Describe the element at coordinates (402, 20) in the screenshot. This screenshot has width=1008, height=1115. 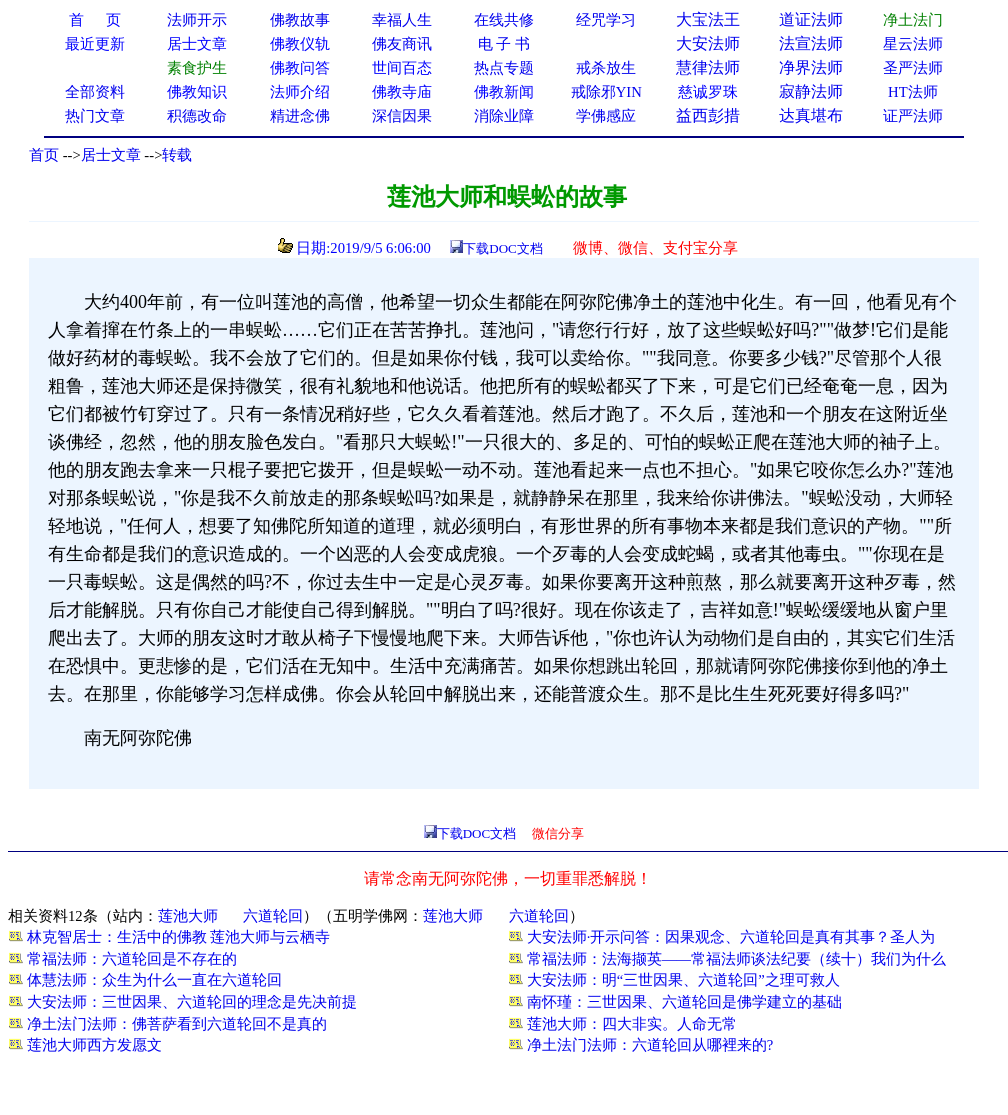
I see `幸福人生` at that location.